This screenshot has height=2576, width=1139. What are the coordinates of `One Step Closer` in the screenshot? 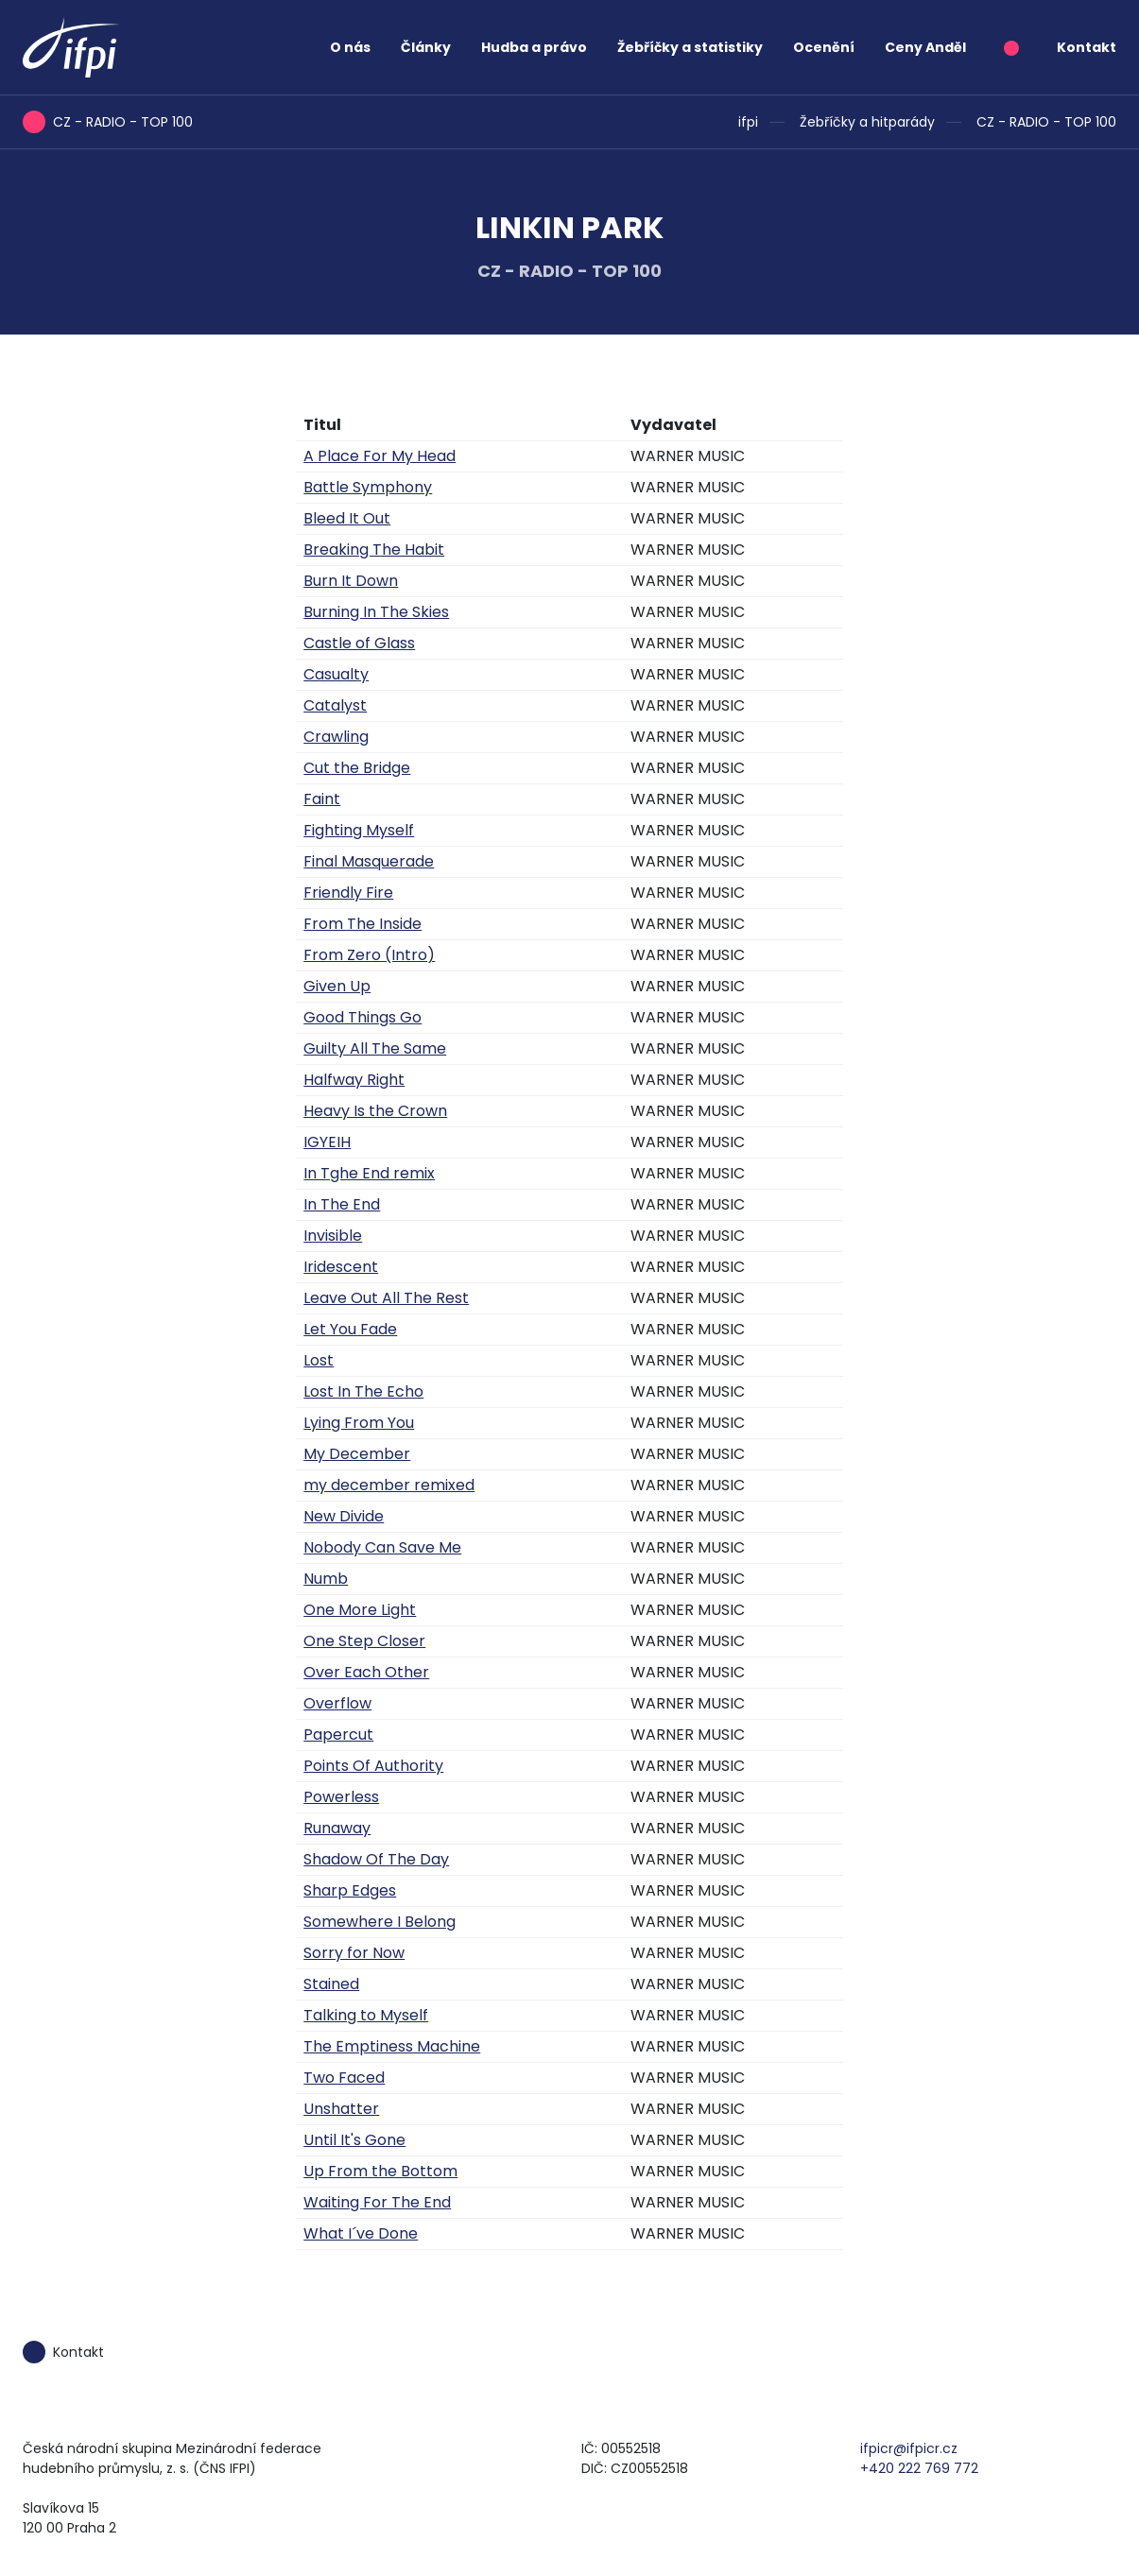 It's located at (364, 1641).